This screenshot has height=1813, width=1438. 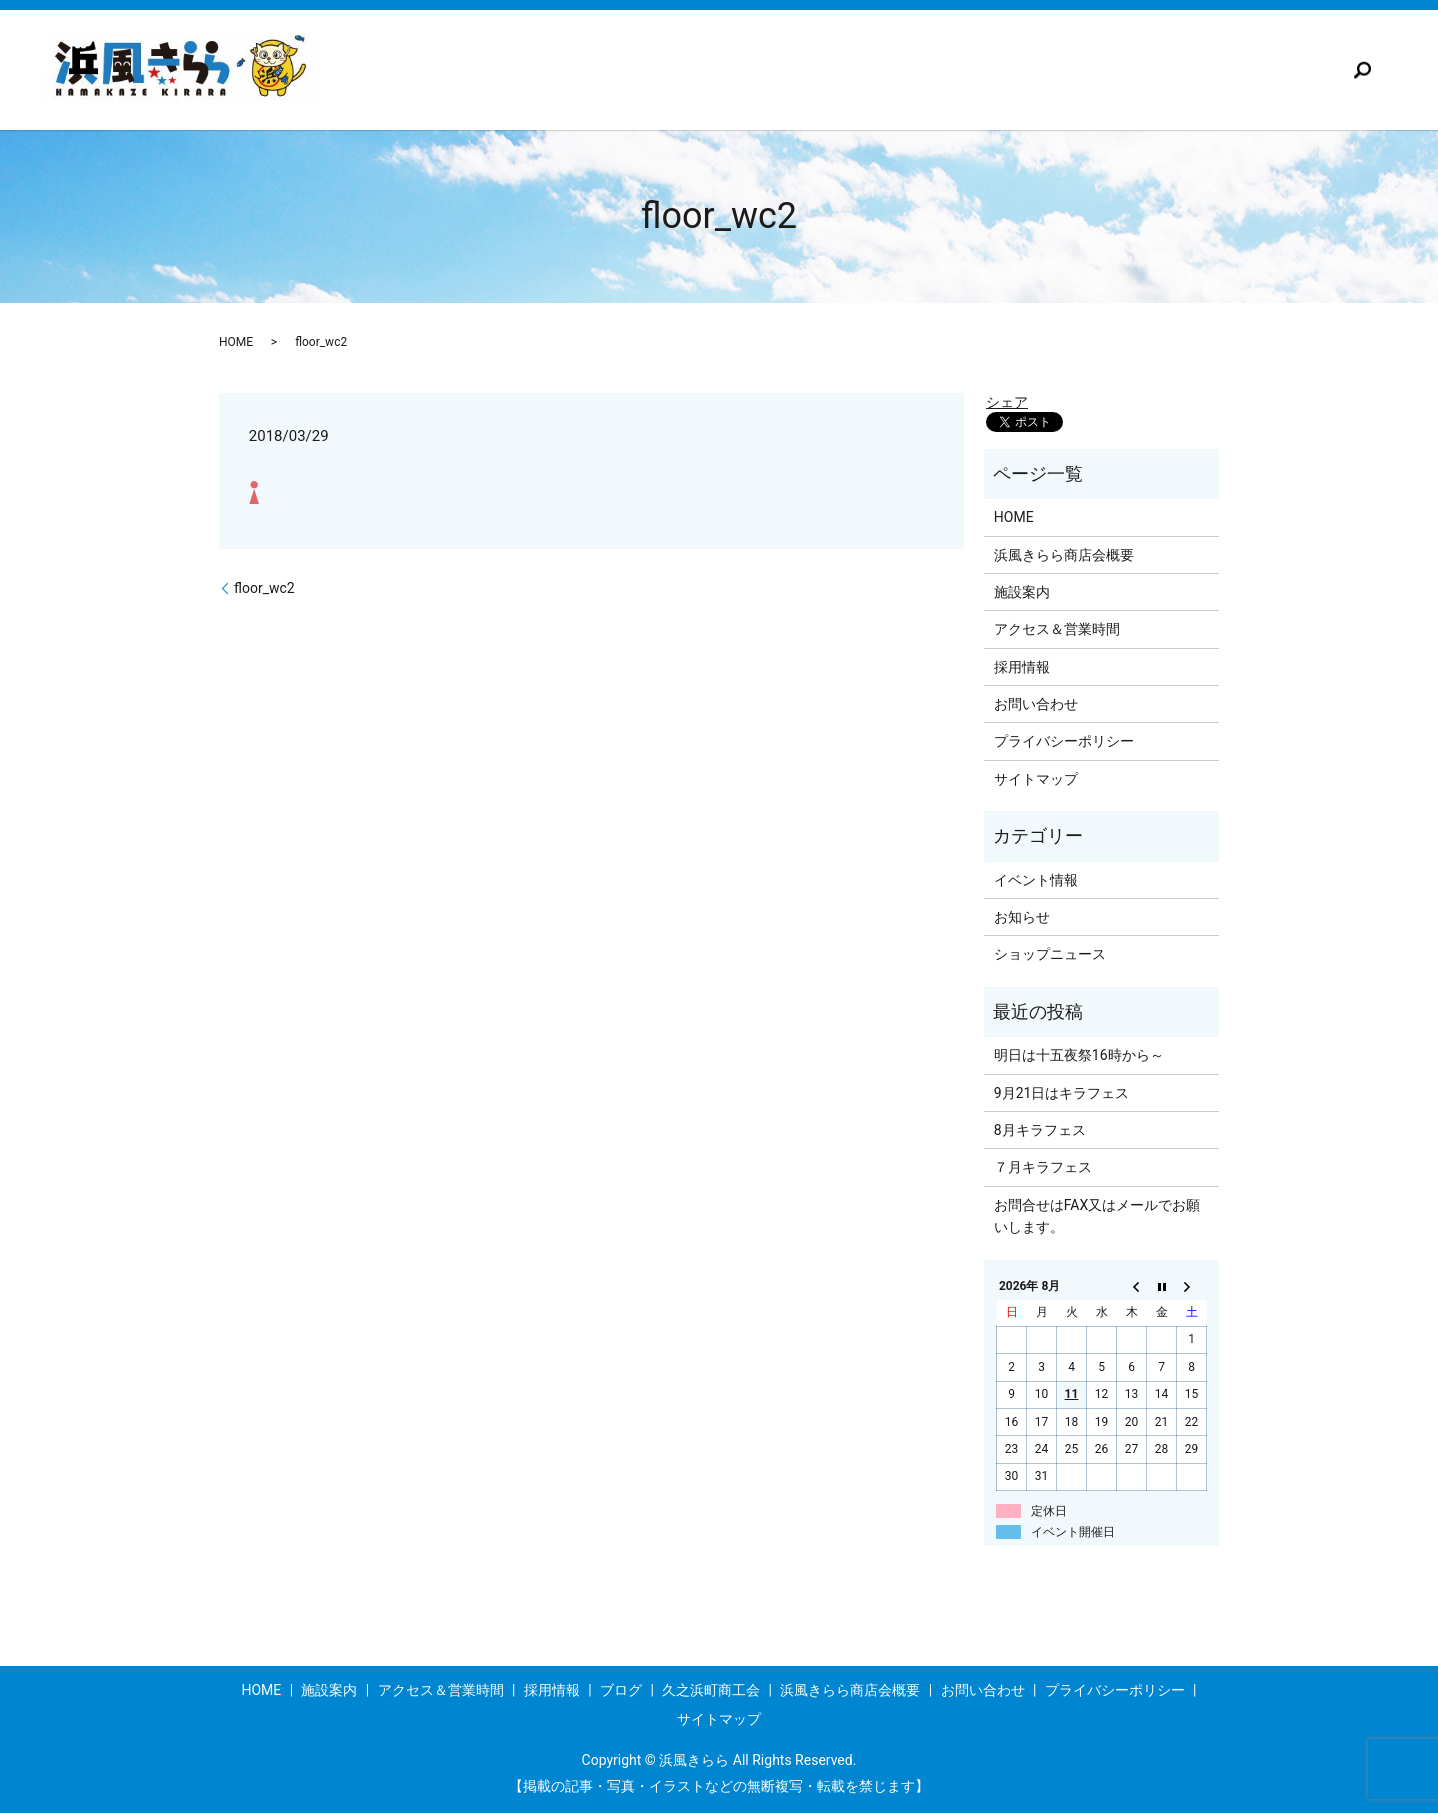 I want to click on 浜風きらら商店会概要, so click(x=1233, y=70).